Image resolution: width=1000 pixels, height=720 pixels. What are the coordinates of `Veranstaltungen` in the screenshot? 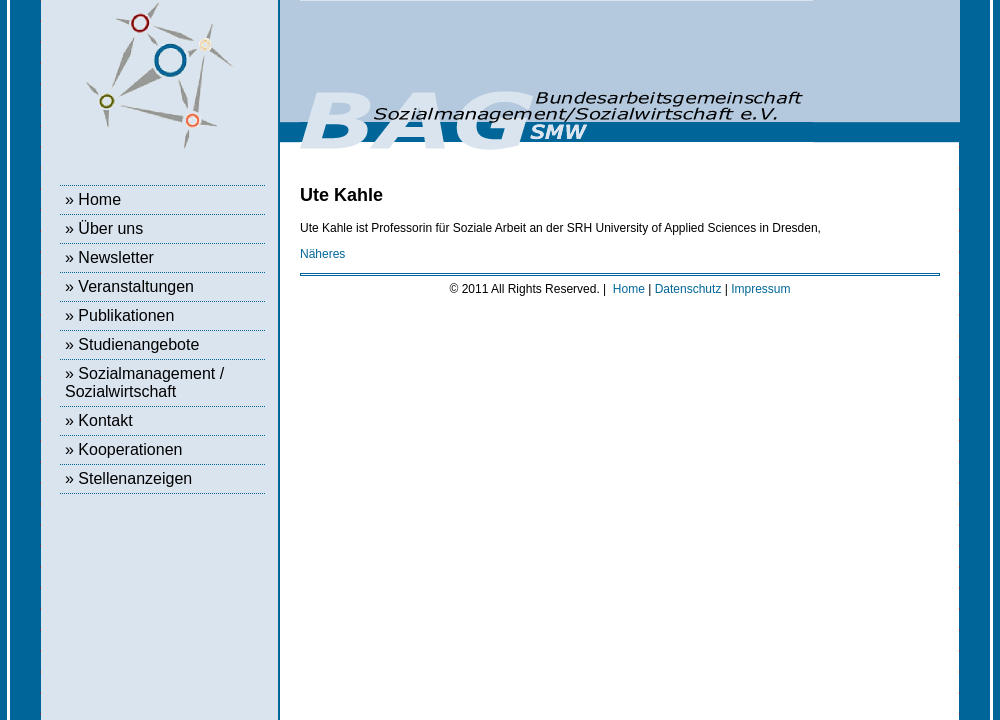 It's located at (136, 286).